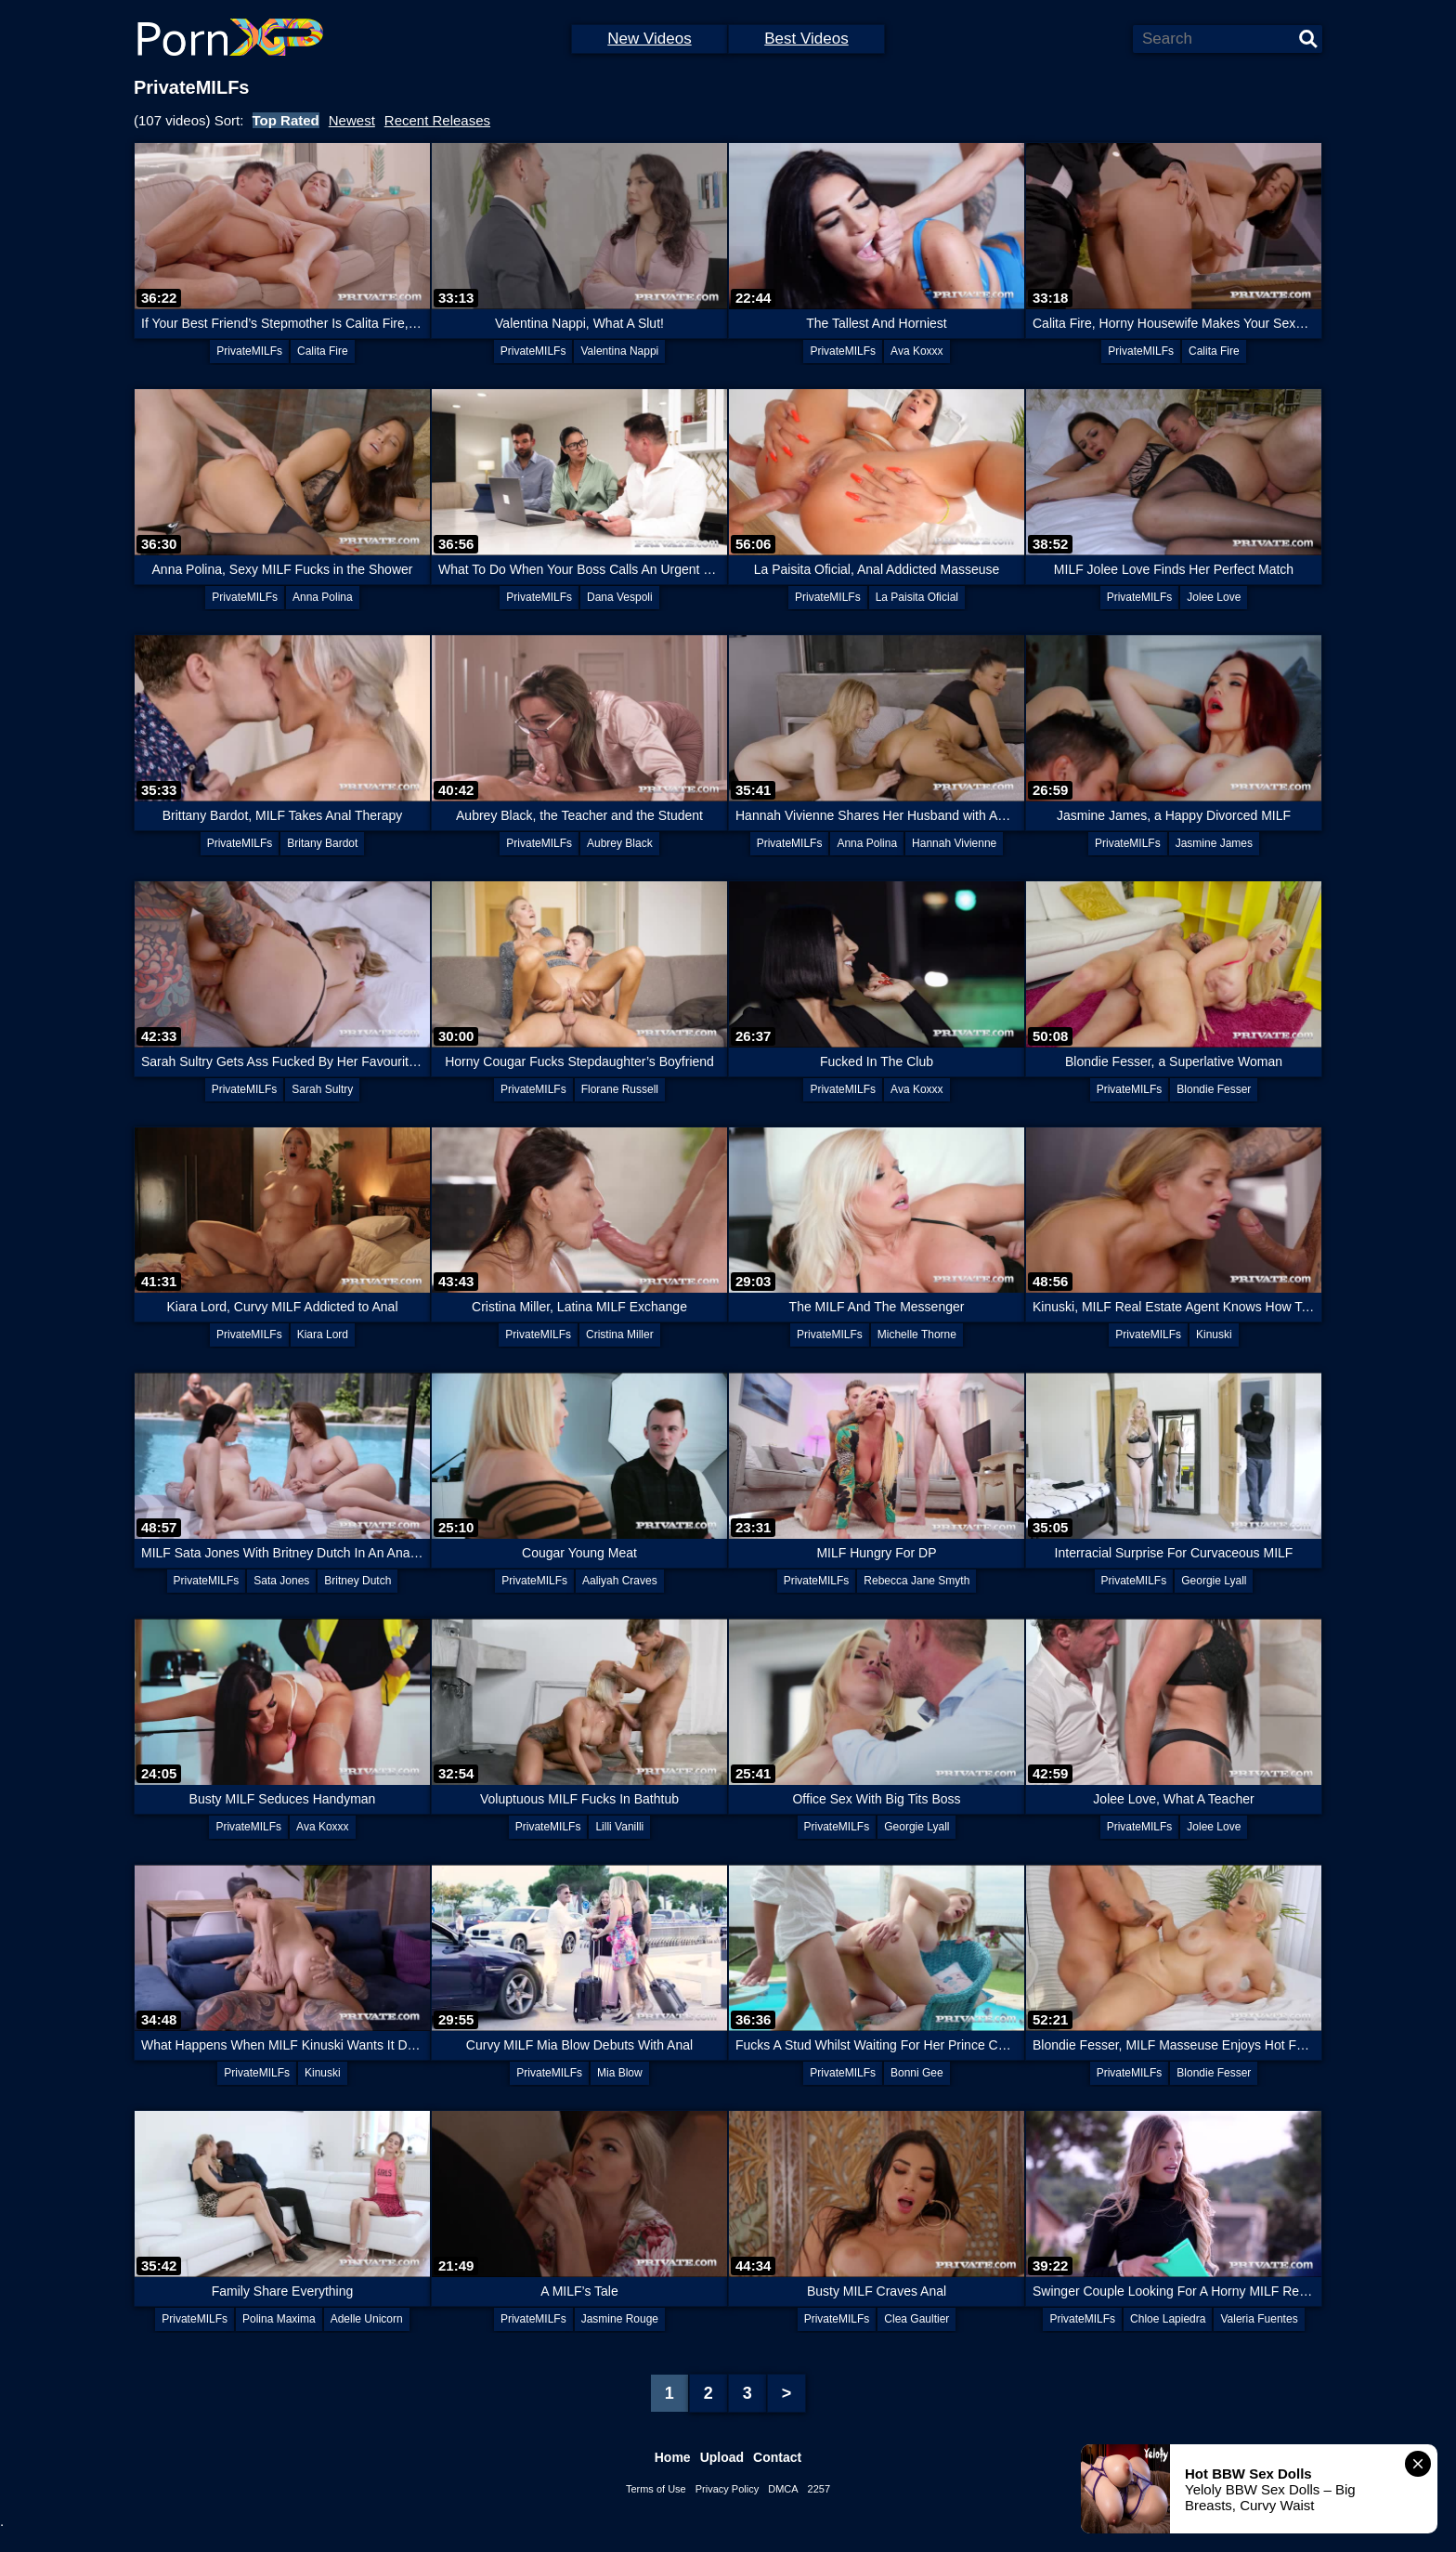 Image resolution: width=1456 pixels, height=2552 pixels. I want to click on Dana Vespoli, so click(620, 597).